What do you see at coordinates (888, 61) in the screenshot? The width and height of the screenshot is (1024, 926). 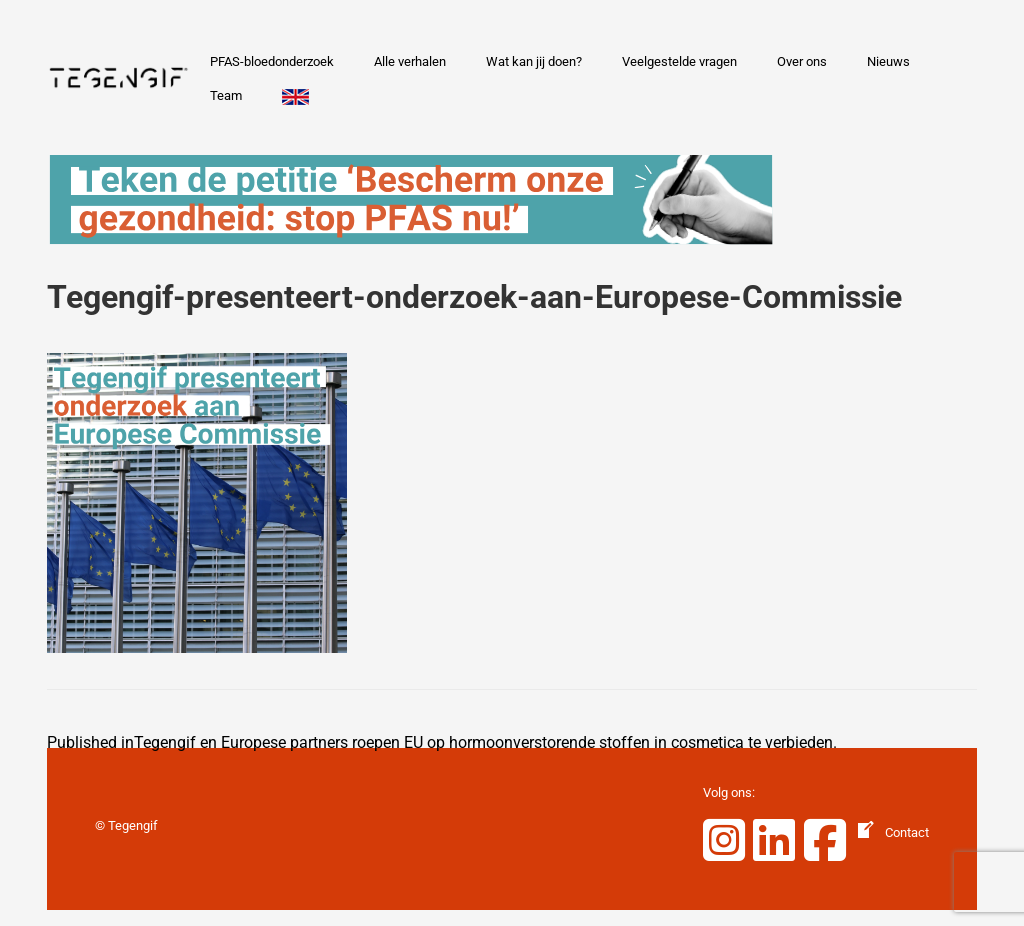 I see `Nieuws` at bounding box center [888, 61].